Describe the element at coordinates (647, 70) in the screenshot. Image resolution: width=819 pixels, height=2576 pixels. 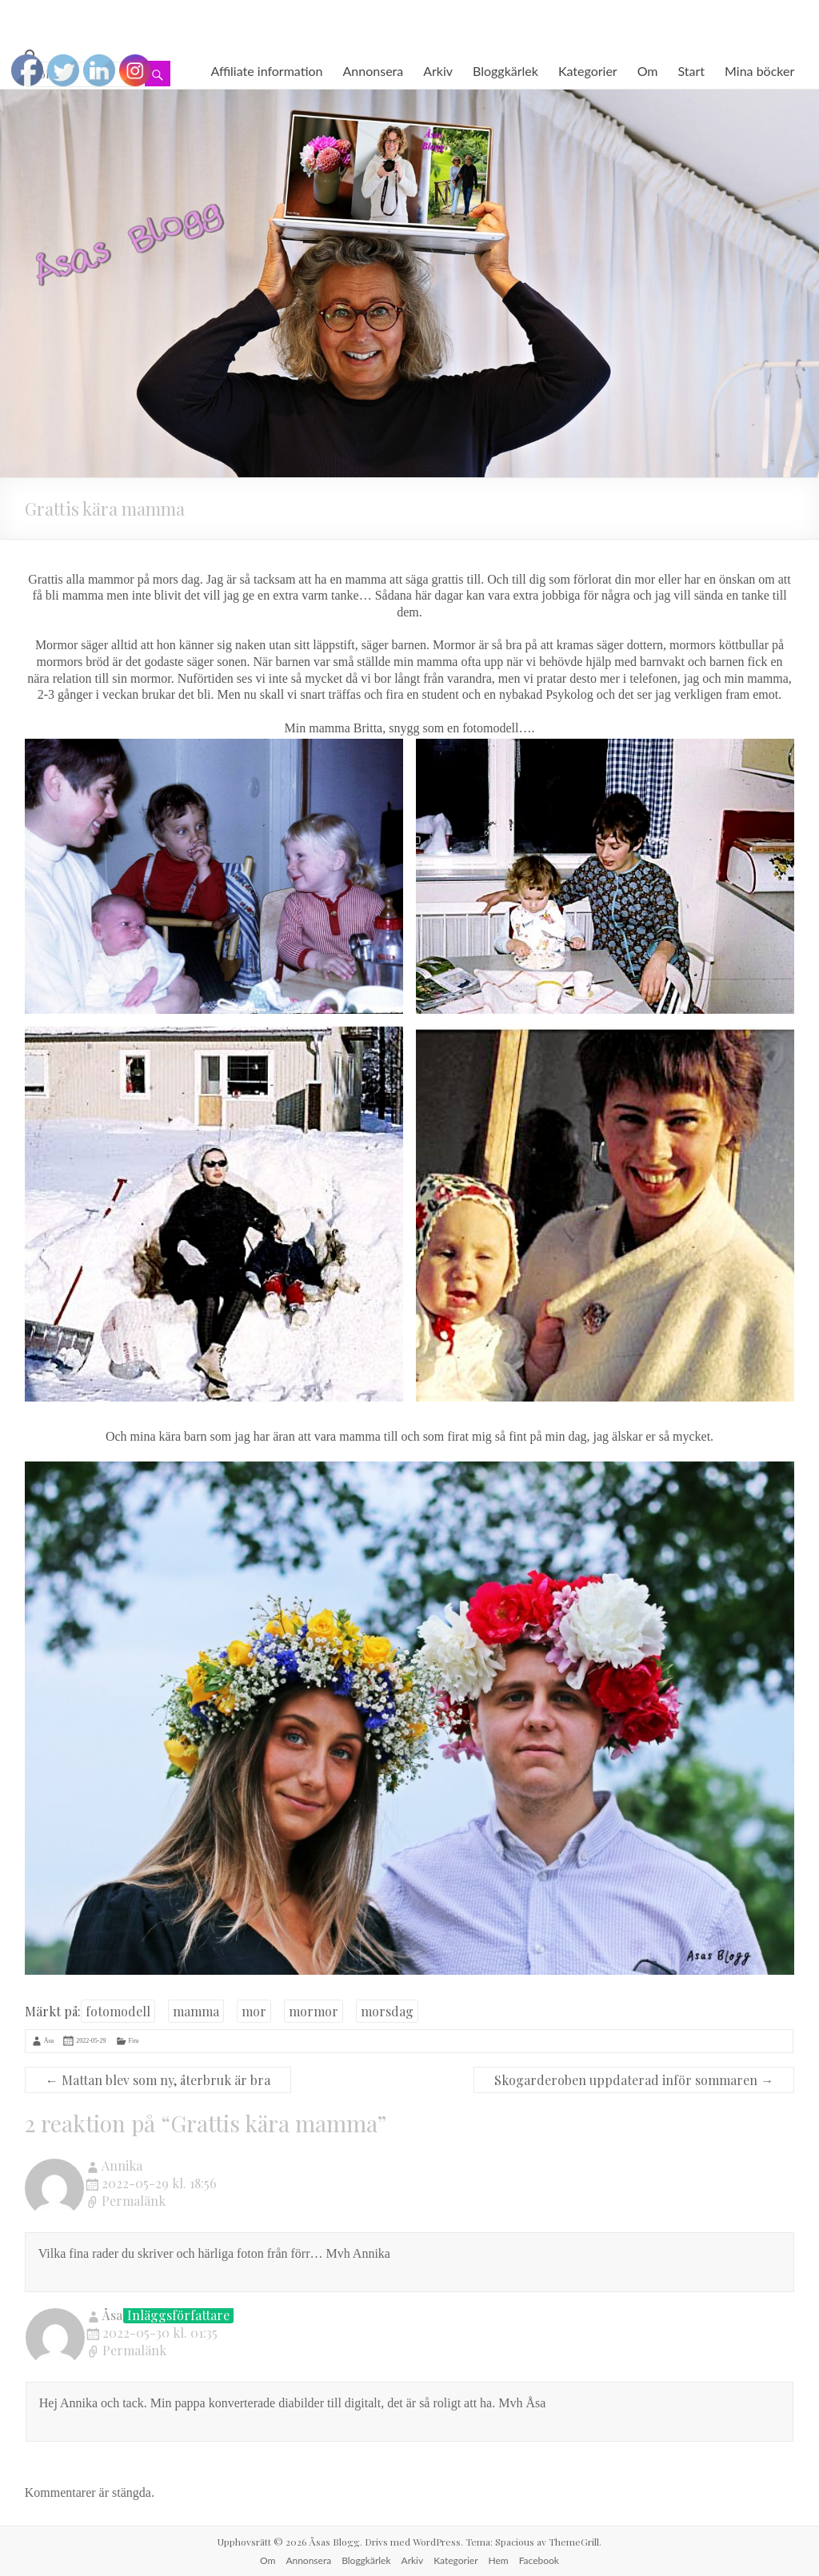
I see `Om` at that location.